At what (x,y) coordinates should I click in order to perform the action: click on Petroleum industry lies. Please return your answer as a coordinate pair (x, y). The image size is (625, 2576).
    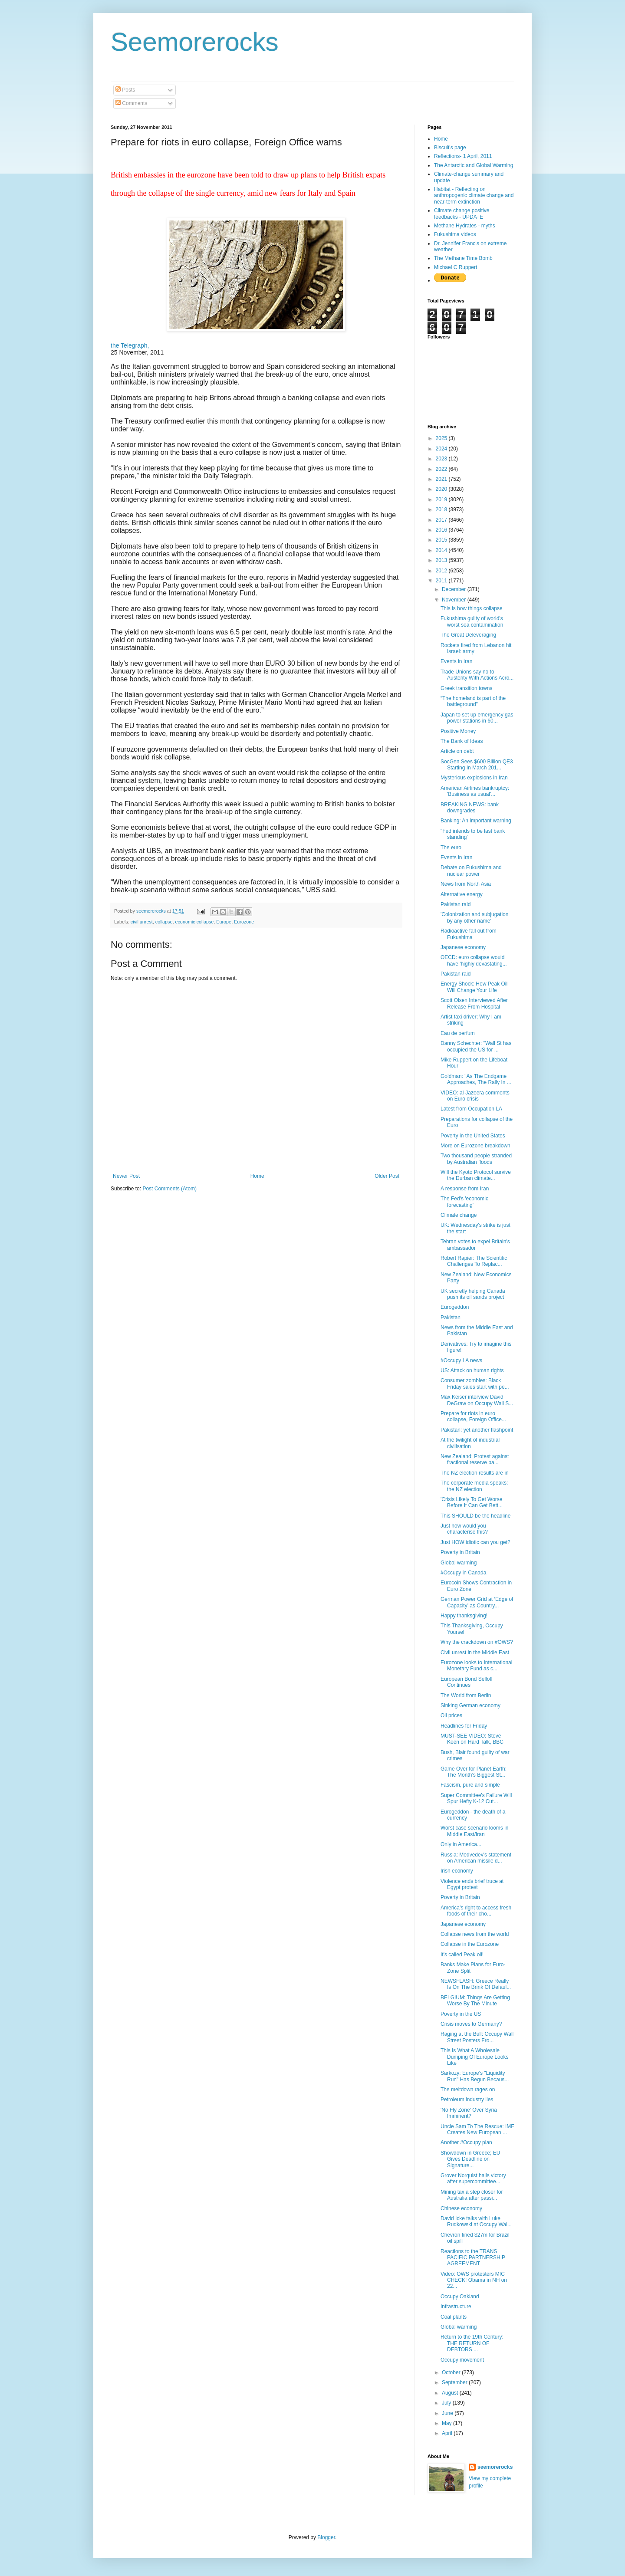
    Looking at the image, I should click on (467, 2099).